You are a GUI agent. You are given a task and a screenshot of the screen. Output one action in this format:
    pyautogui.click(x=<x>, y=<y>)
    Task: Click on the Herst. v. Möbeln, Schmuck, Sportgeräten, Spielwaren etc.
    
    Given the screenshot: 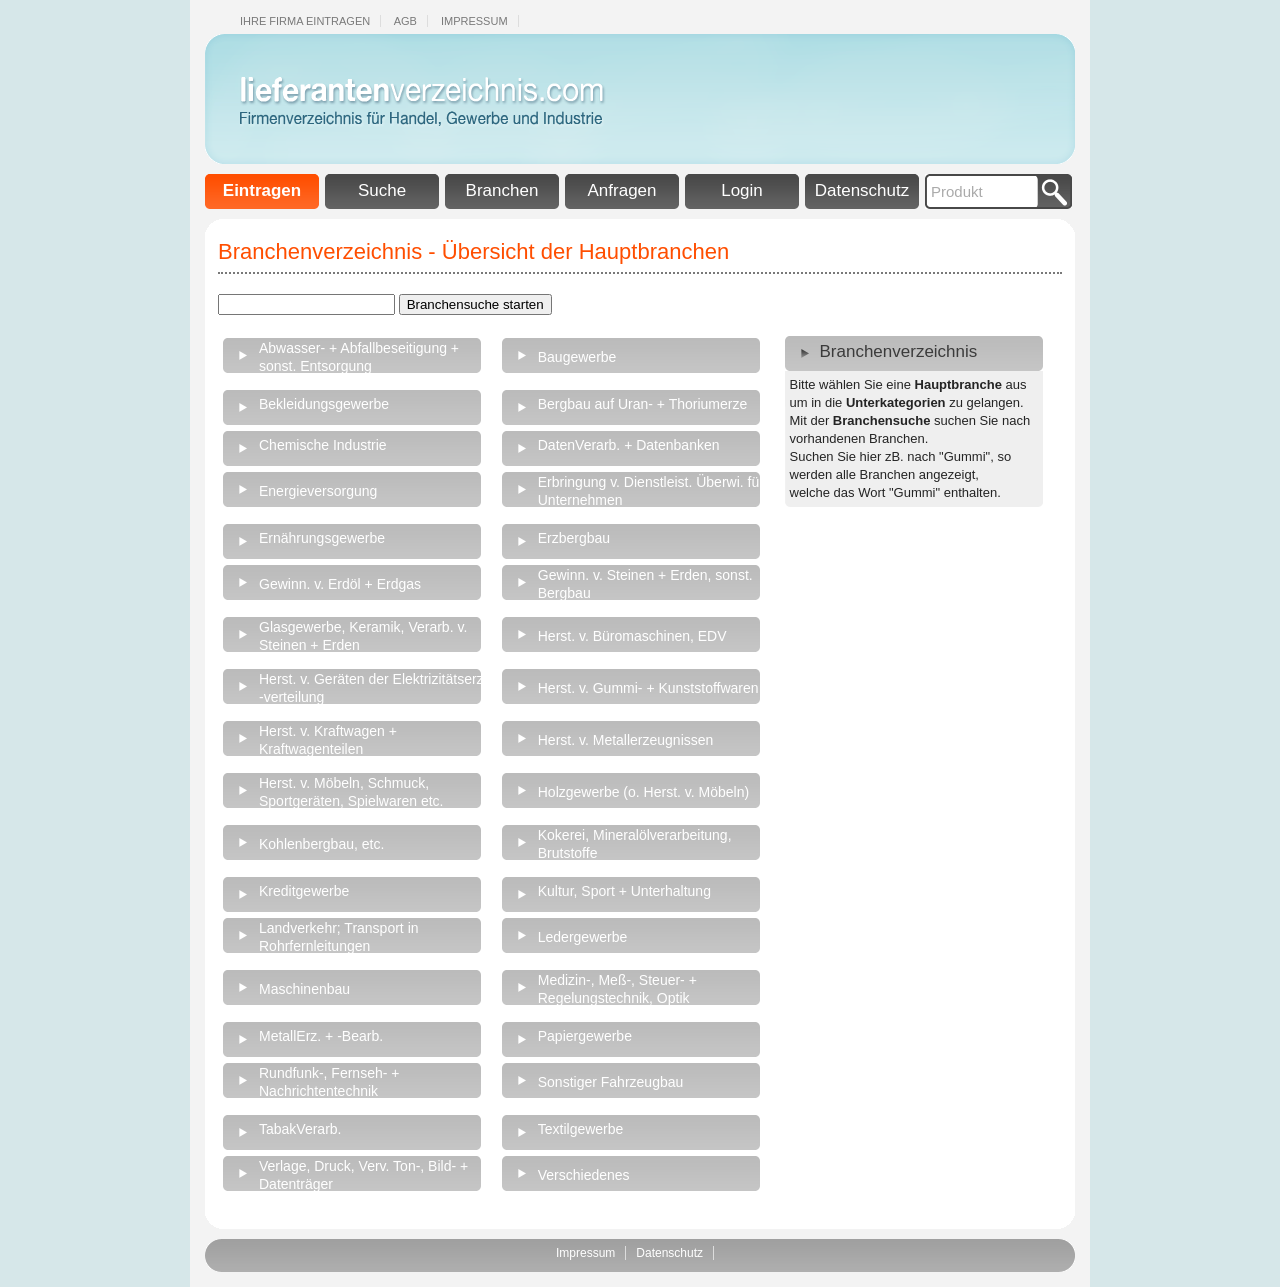 What is the action you would take?
    pyautogui.click(x=351, y=792)
    